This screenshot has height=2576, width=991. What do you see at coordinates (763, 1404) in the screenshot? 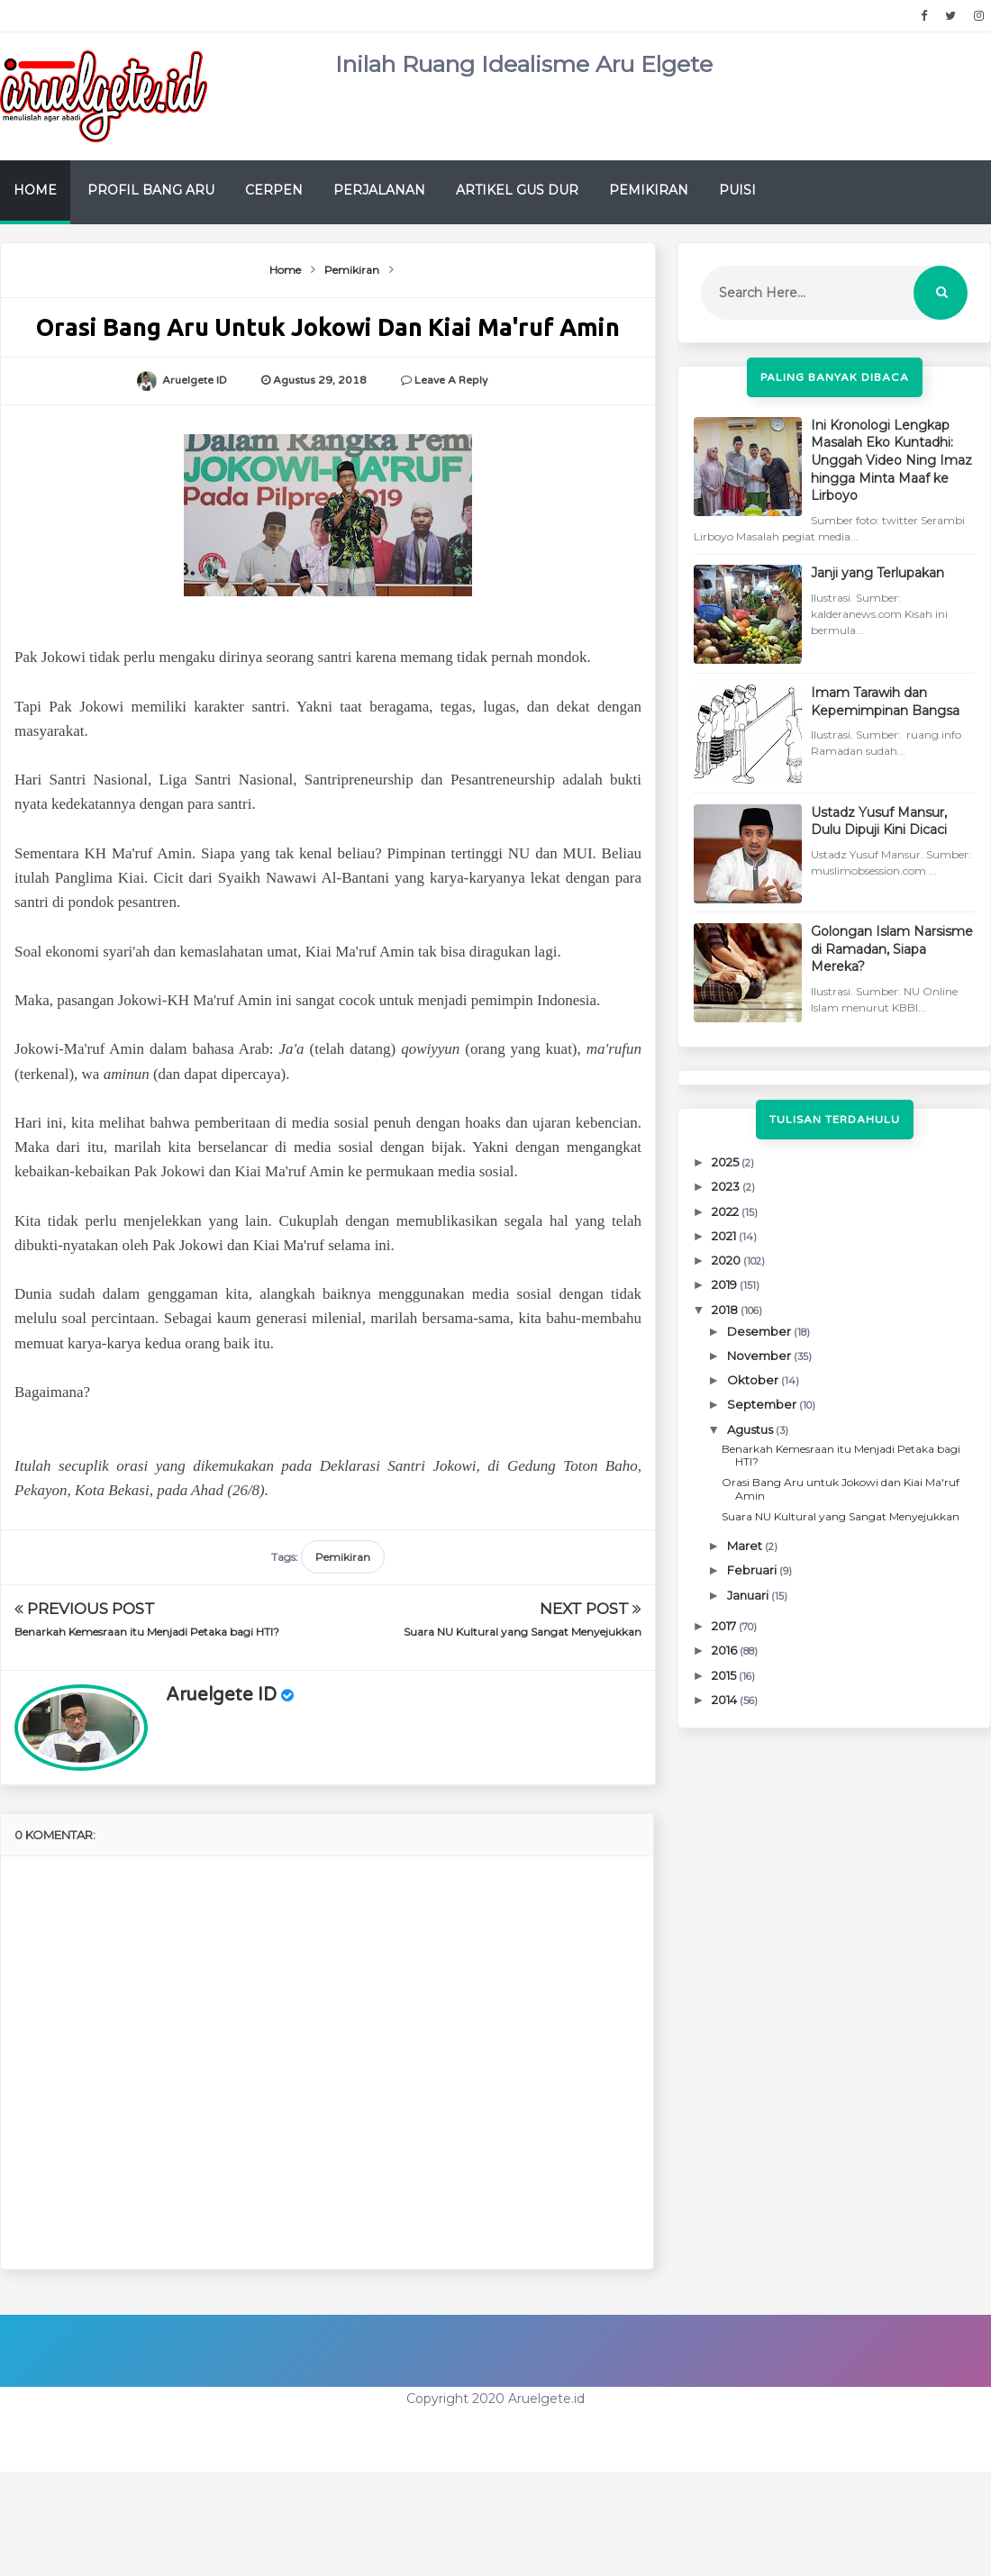
I see `September` at bounding box center [763, 1404].